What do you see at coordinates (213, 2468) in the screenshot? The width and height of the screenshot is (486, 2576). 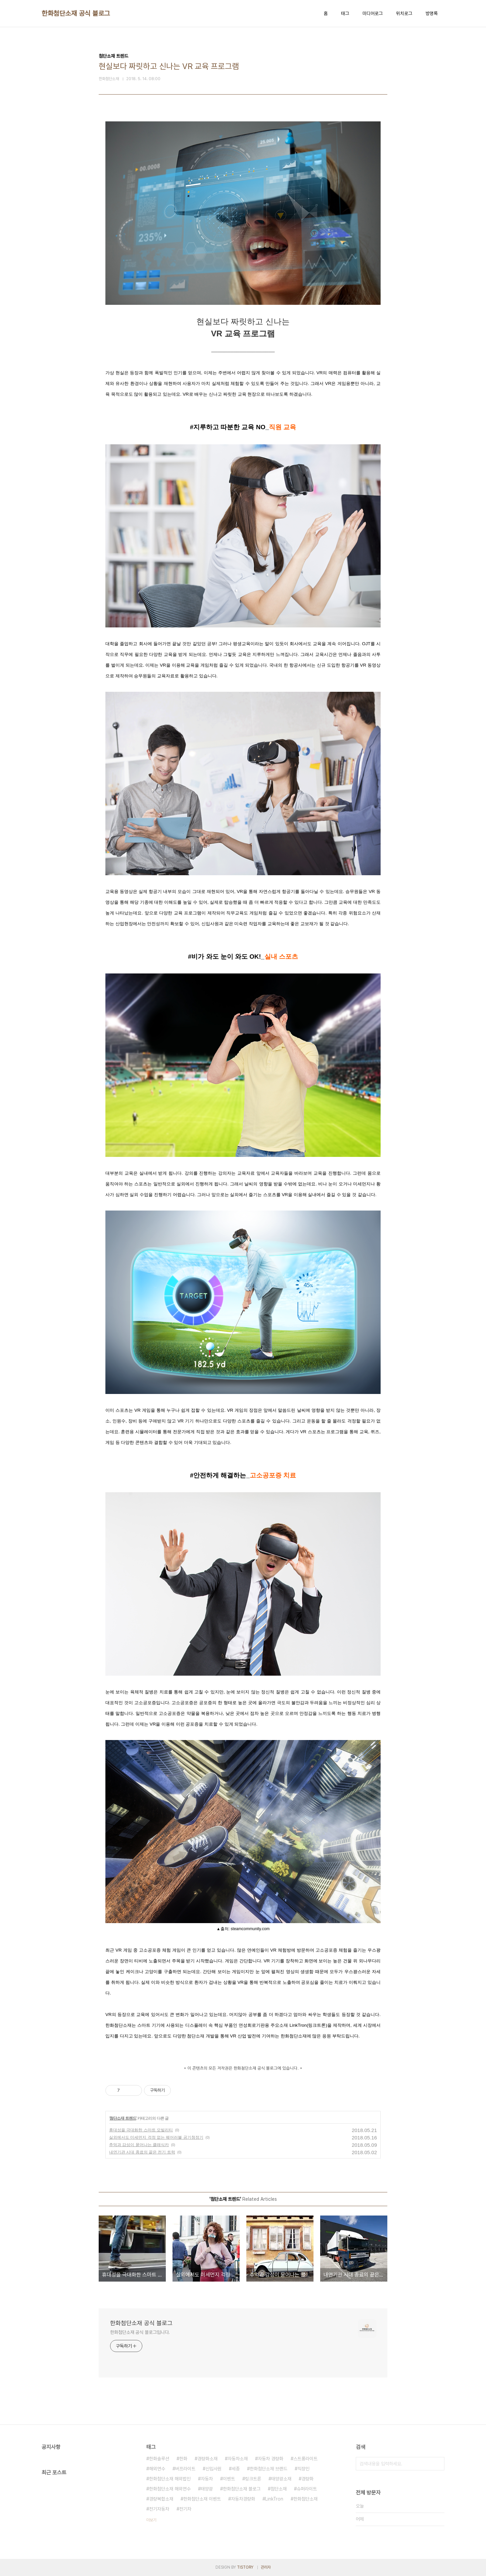 I see `신입사원` at bounding box center [213, 2468].